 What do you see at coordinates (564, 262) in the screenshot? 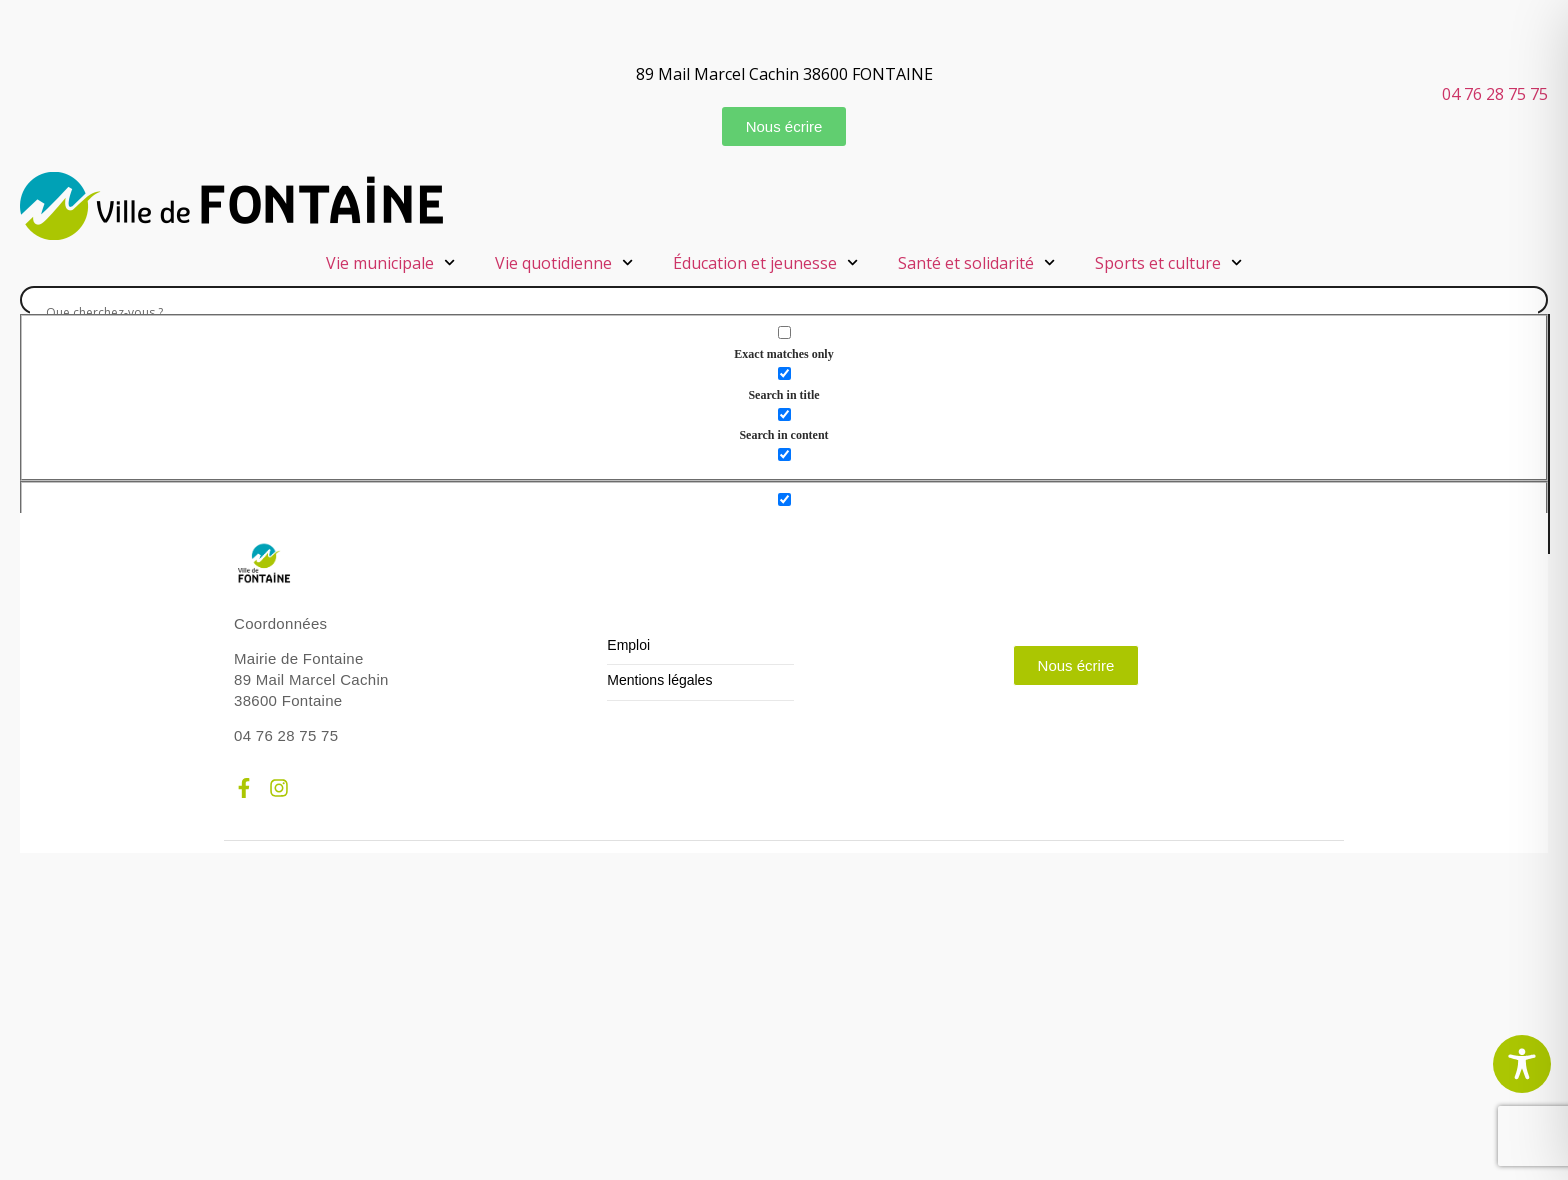
I see `Vie quotidienne` at bounding box center [564, 262].